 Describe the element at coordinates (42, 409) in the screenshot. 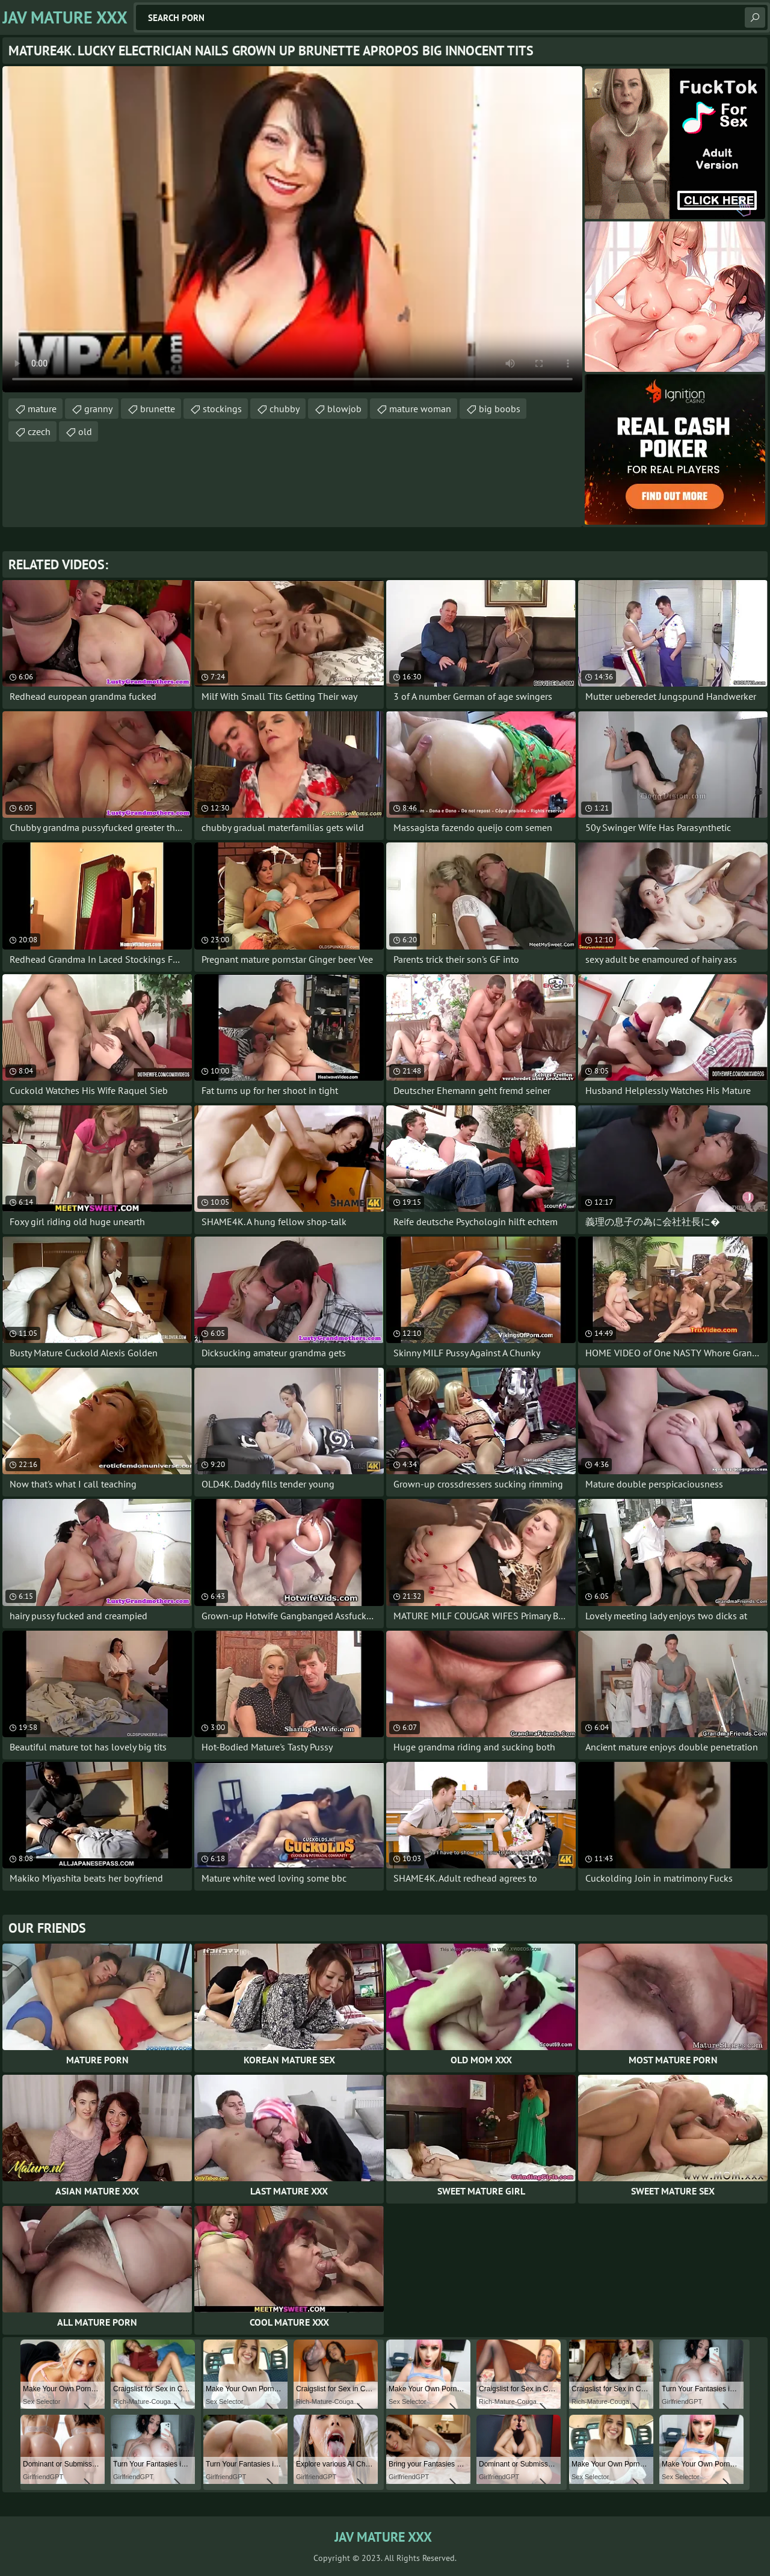

I see `mature` at that location.